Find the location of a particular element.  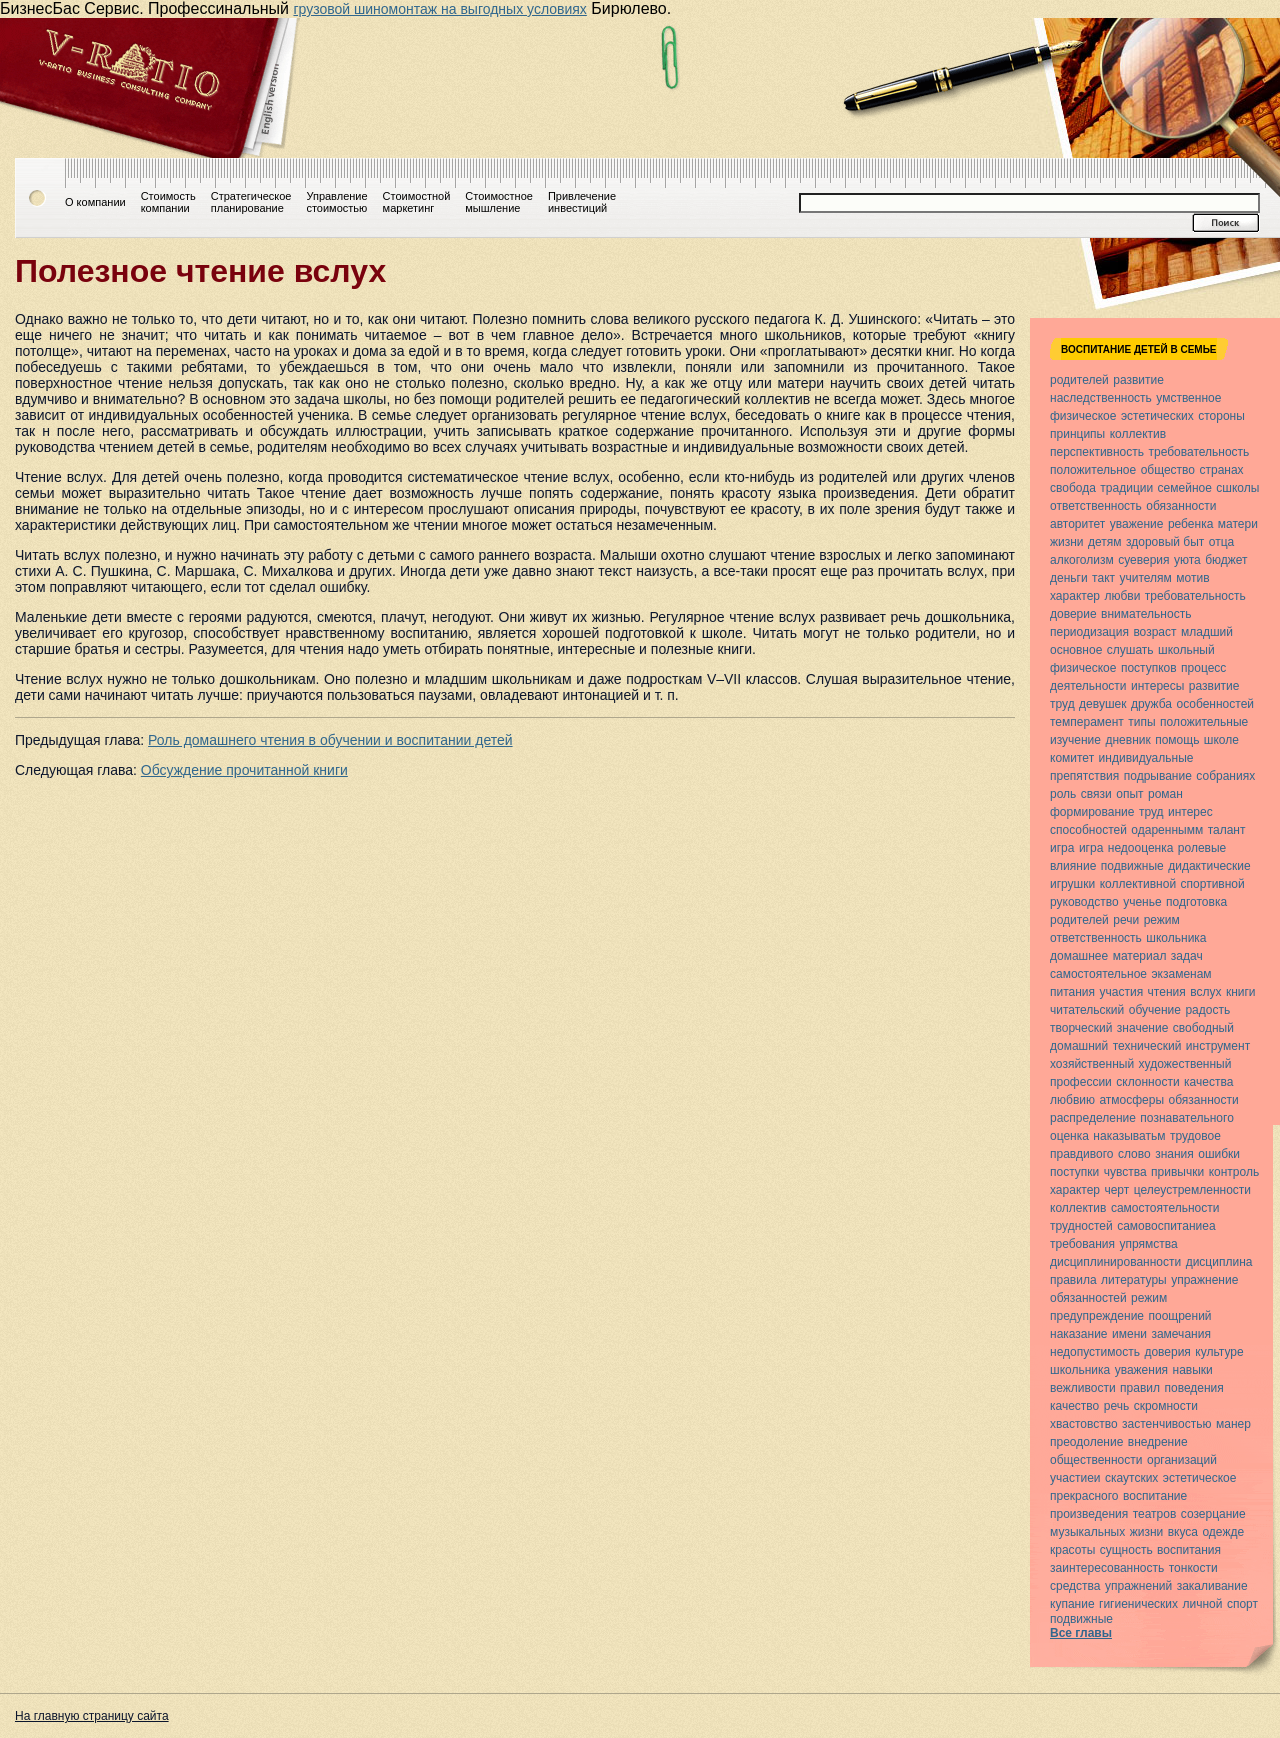

процесс is located at coordinates (1203, 668).